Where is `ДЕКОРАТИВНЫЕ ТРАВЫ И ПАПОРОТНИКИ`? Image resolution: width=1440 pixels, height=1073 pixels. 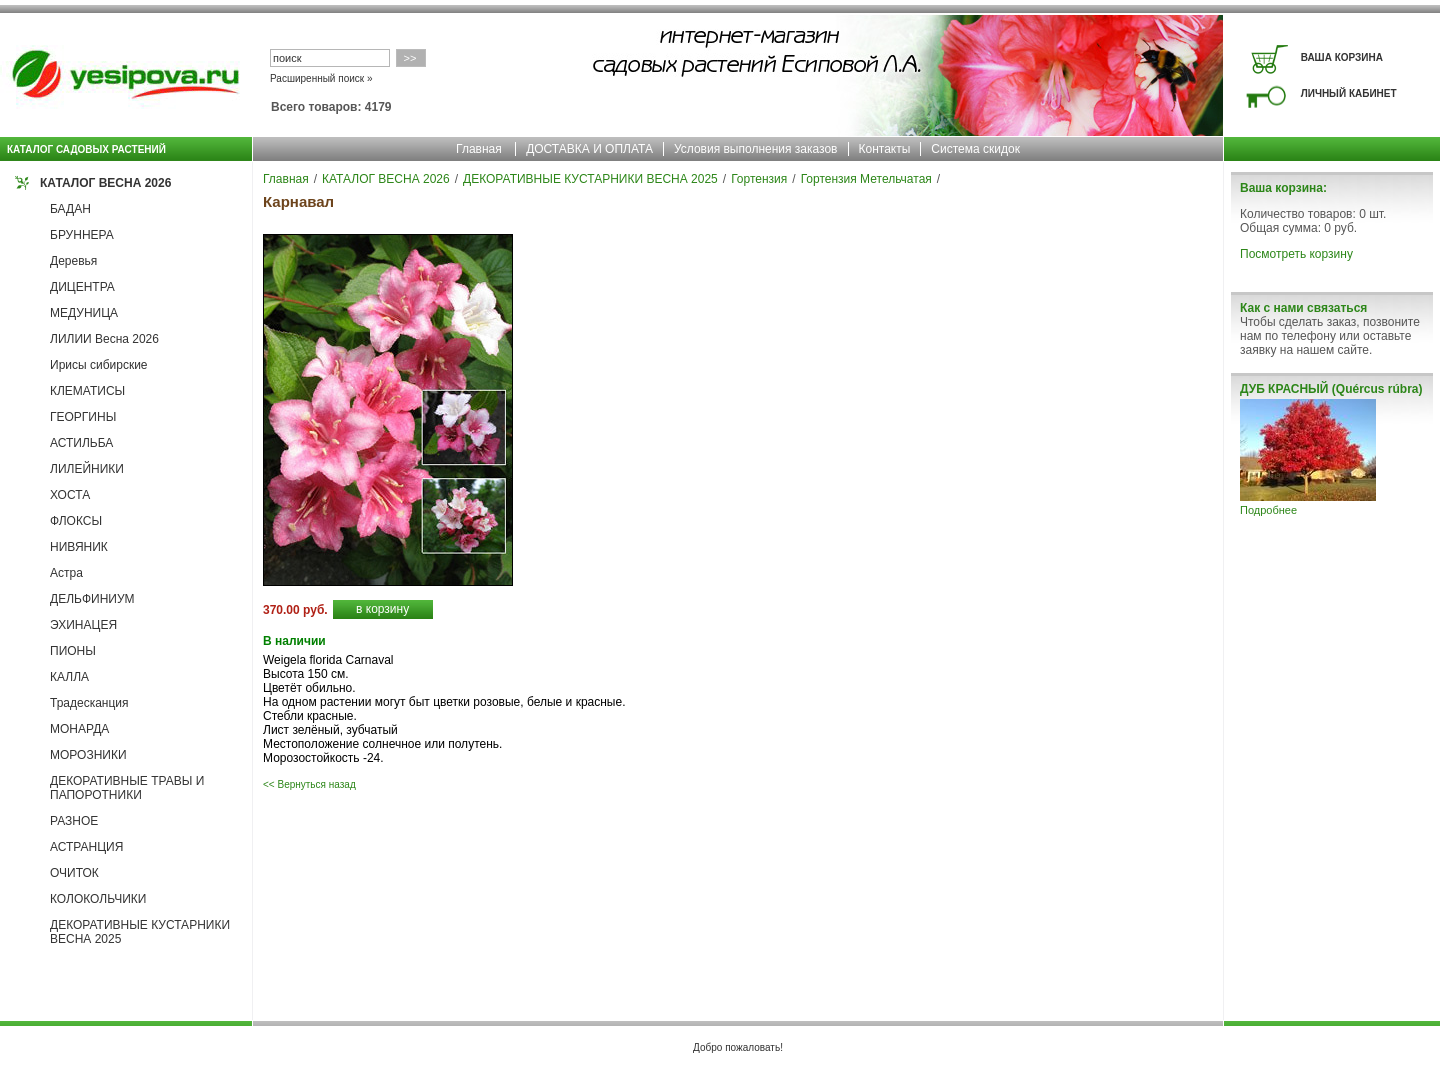 ДЕКОРАТИВНЫЕ ТРАВЫ И ПАПОРОТНИКИ is located at coordinates (127, 788).